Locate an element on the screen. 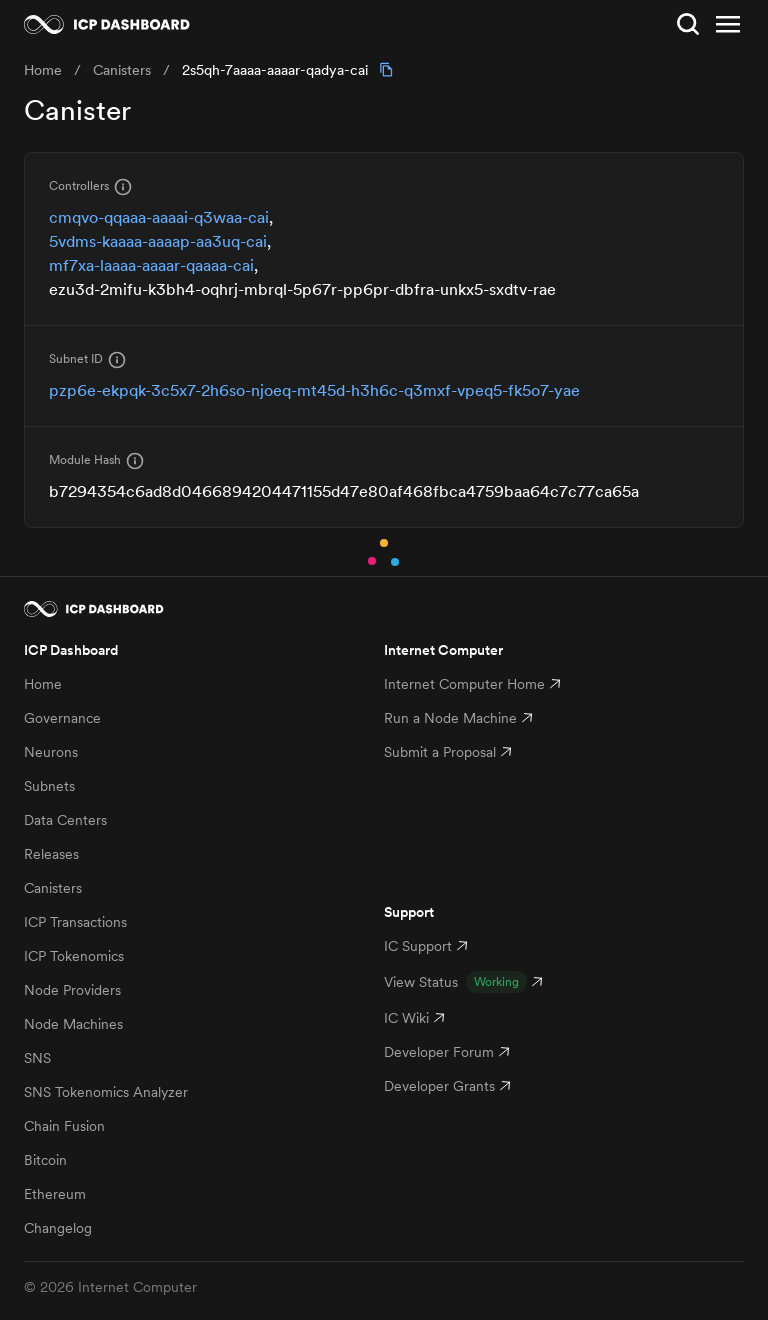  ICP Transactions is located at coordinates (75, 922).